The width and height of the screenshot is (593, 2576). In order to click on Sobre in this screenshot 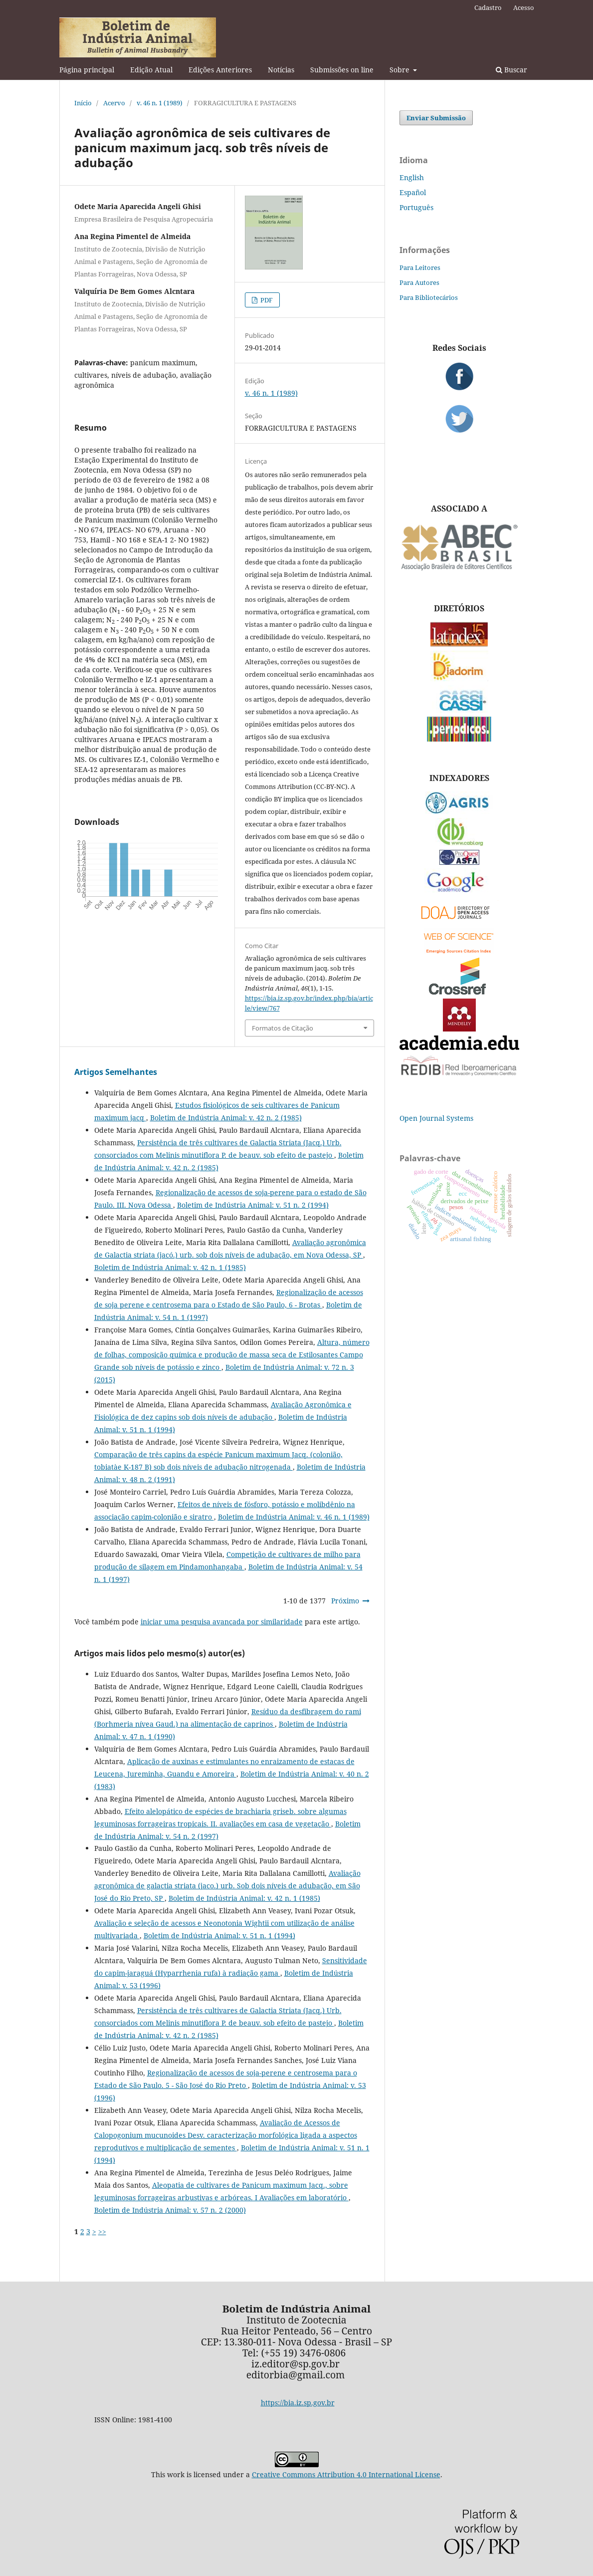, I will do `click(400, 69)`.